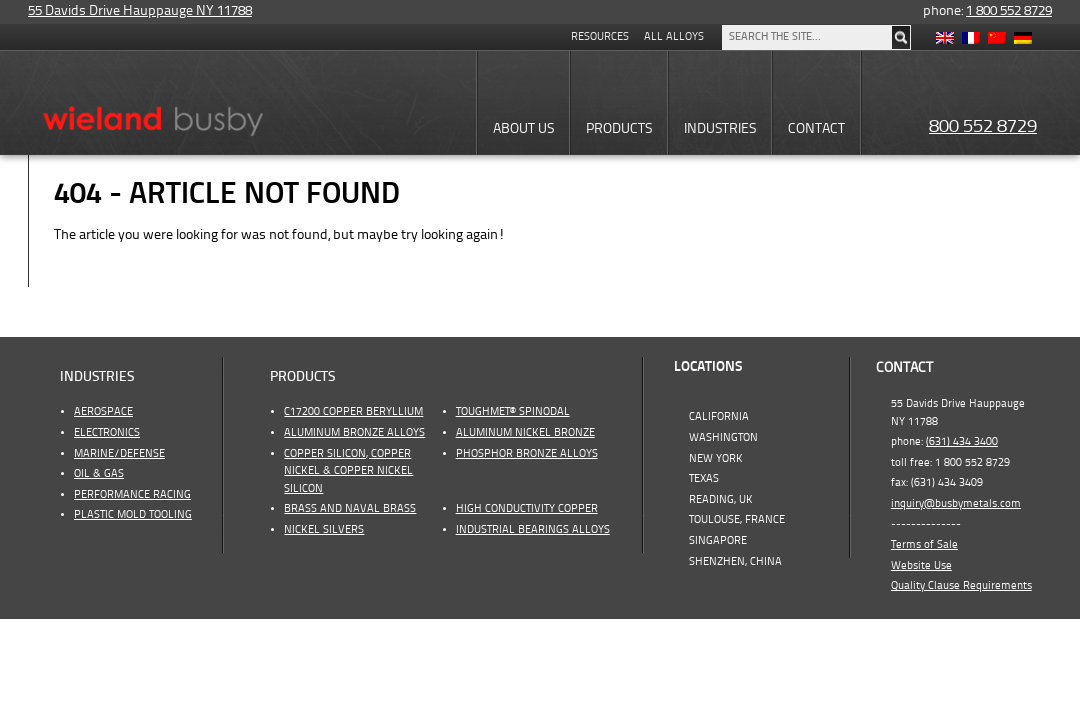 Image resolution: width=1080 pixels, height=720 pixels. I want to click on Resources, so click(600, 37).